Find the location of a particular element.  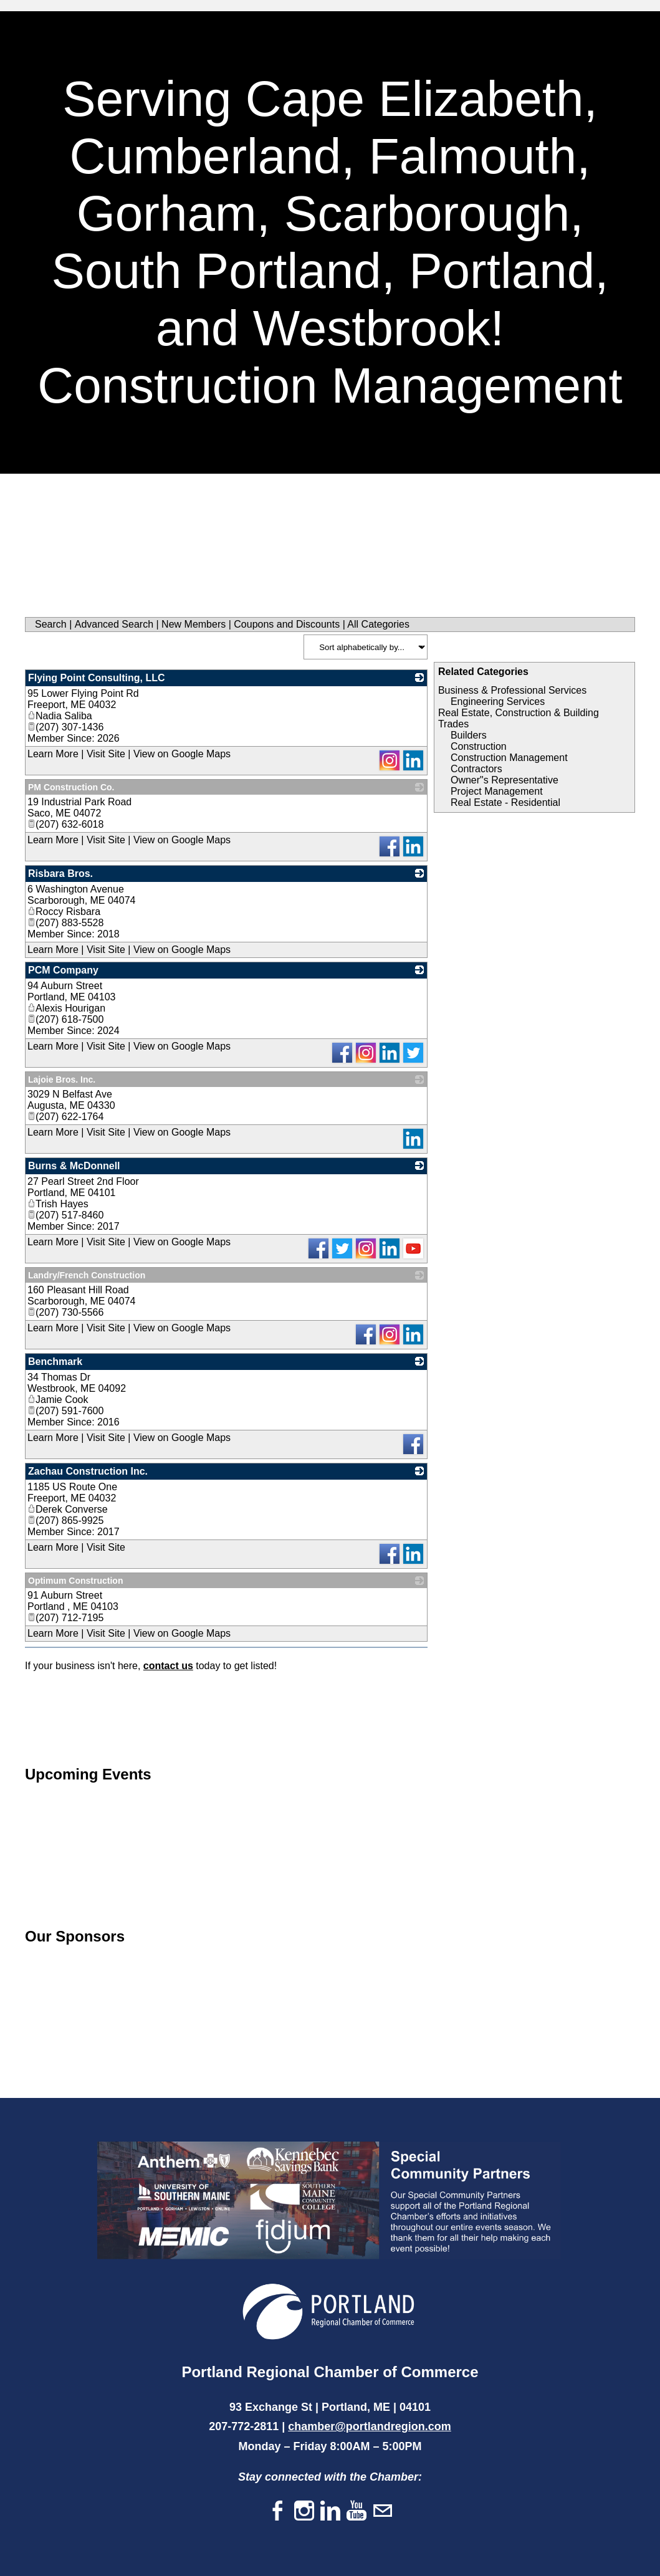

Construction Management is located at coordinates (509, 757).